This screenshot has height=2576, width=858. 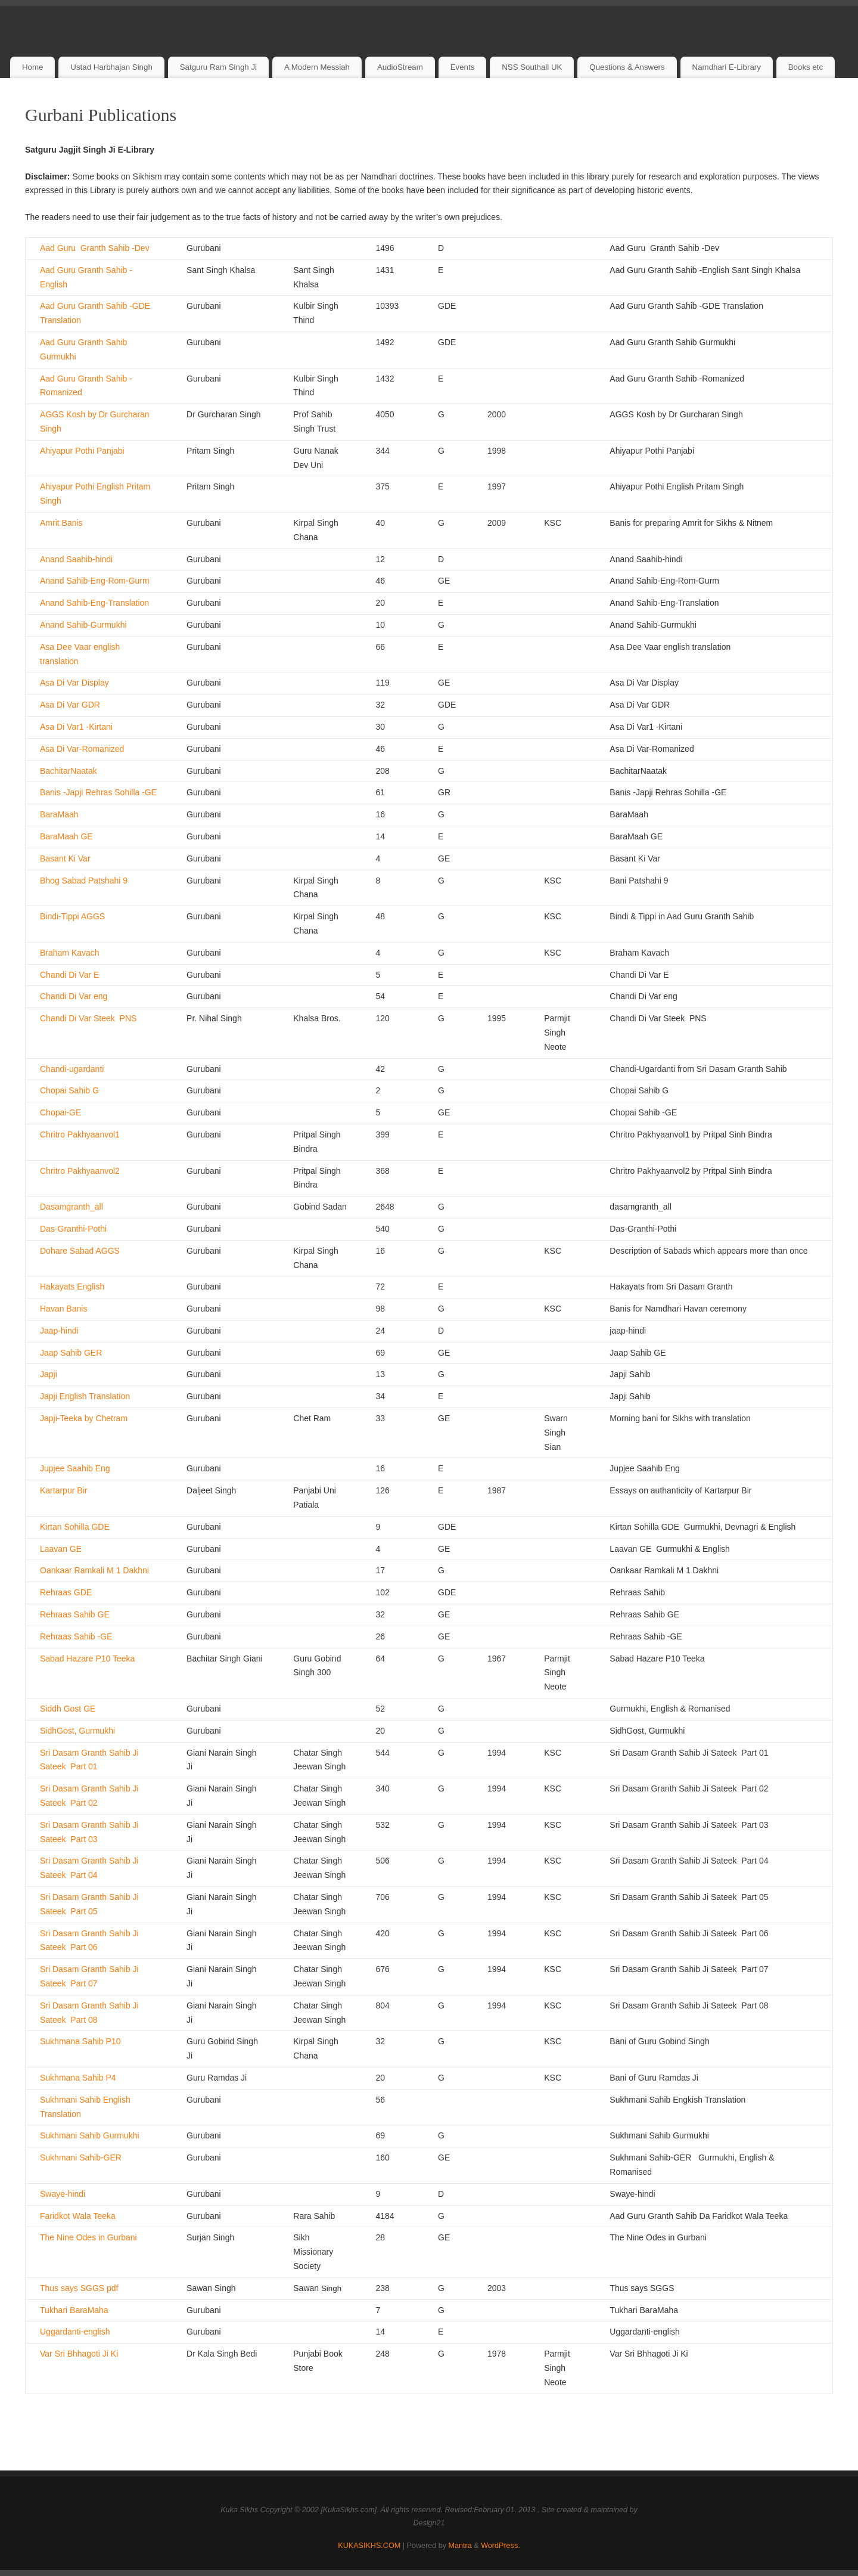 What do you see at coordinates (63, 1490) in the screenshot?
I see `Kartarpur Bir` at bounding box center [63, 1490].